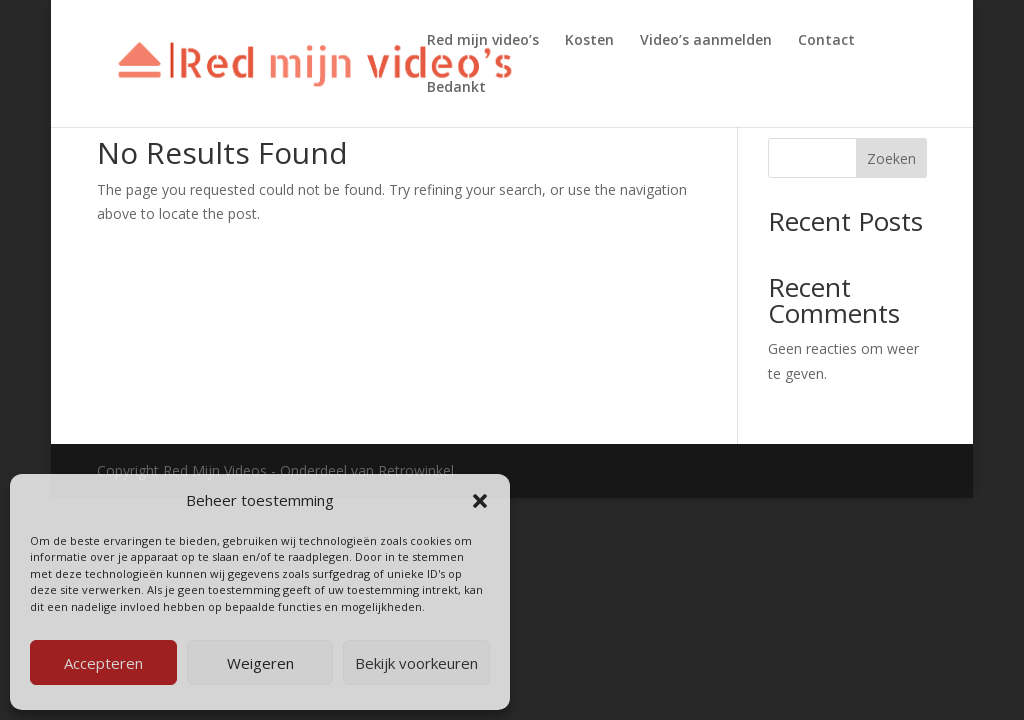  Describe the element at coordinates (891, 158) in the screenshot. I see `Zoeken` at that location.